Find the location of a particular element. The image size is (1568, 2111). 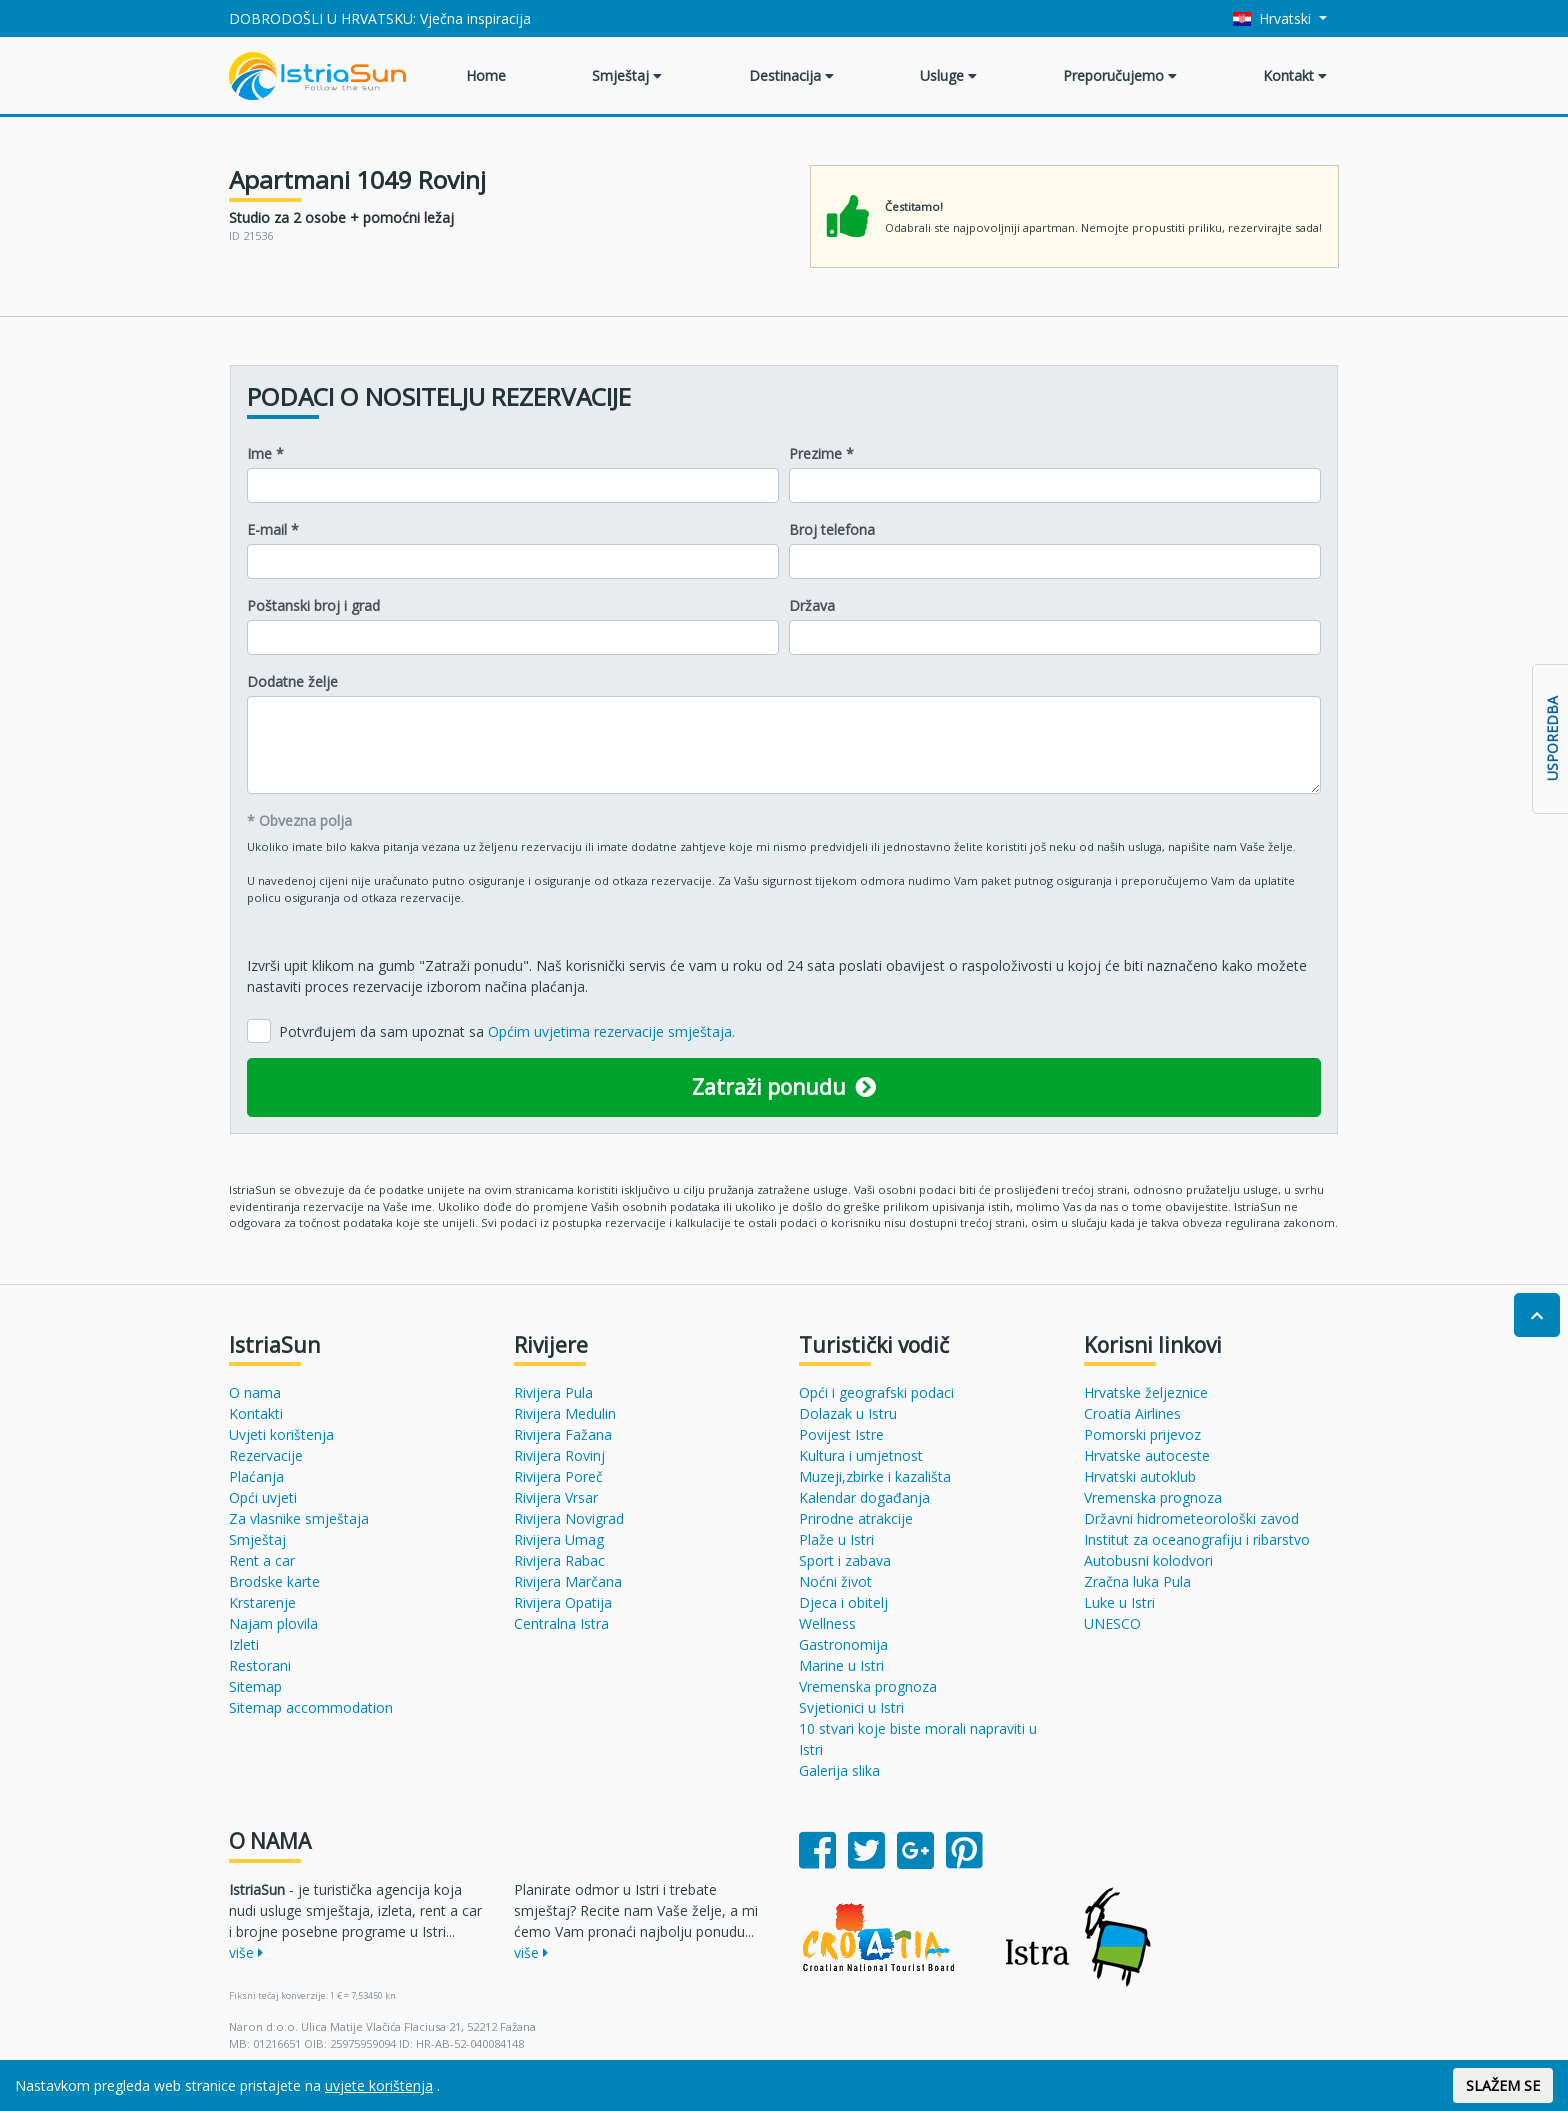

Rivijera Medulin is located at coordinates (565, 1413).